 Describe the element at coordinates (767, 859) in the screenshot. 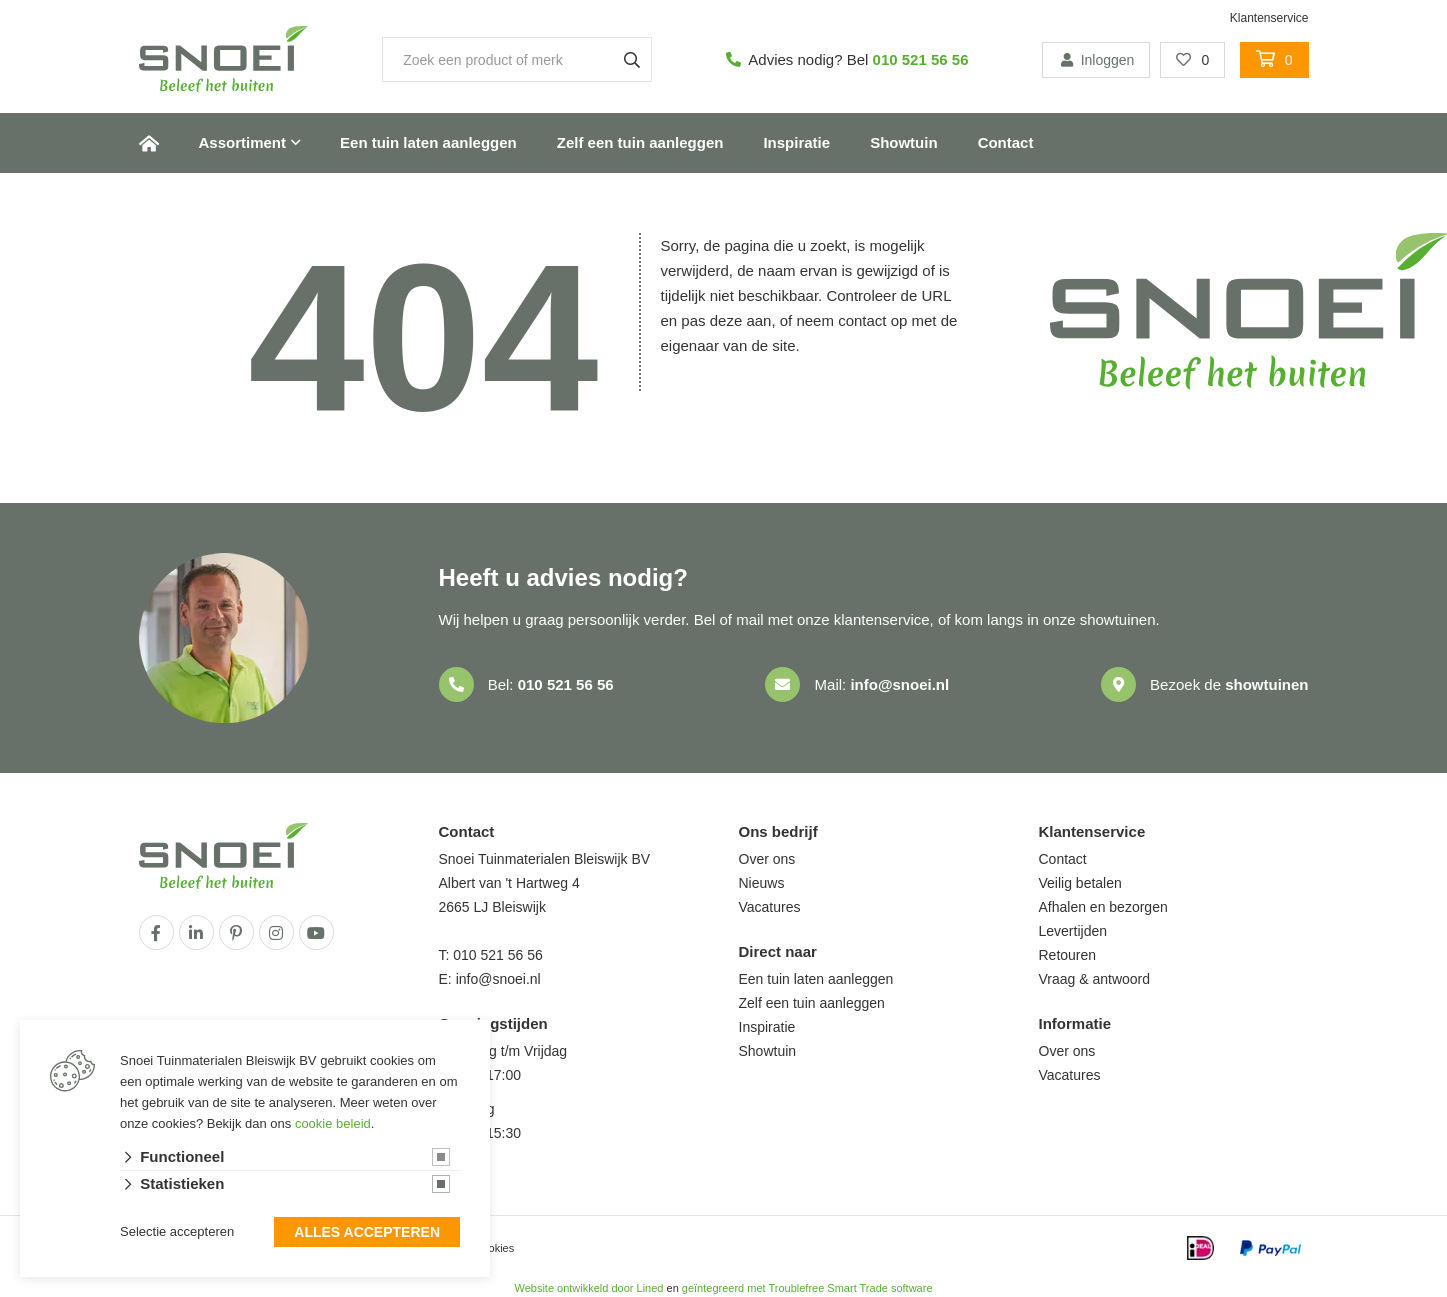

I see `Over ons` at that location.